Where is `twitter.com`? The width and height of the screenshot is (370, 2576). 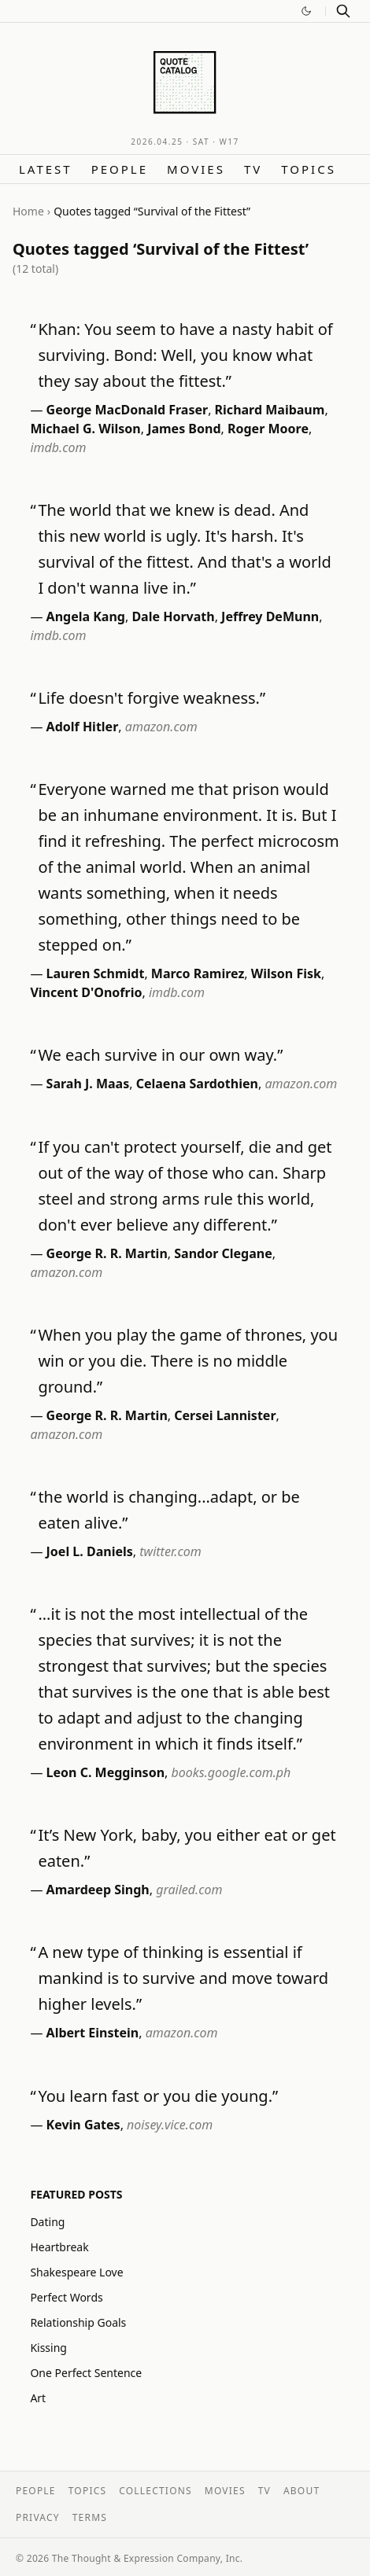
twitter.com is located at coordinates (170, 1551).